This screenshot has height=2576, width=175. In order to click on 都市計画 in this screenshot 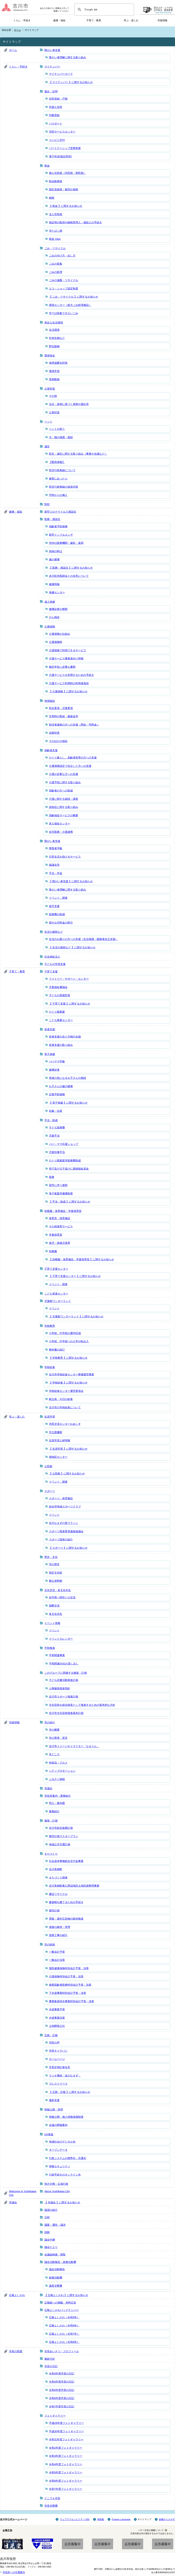, I will do `click(54, 1910)`.